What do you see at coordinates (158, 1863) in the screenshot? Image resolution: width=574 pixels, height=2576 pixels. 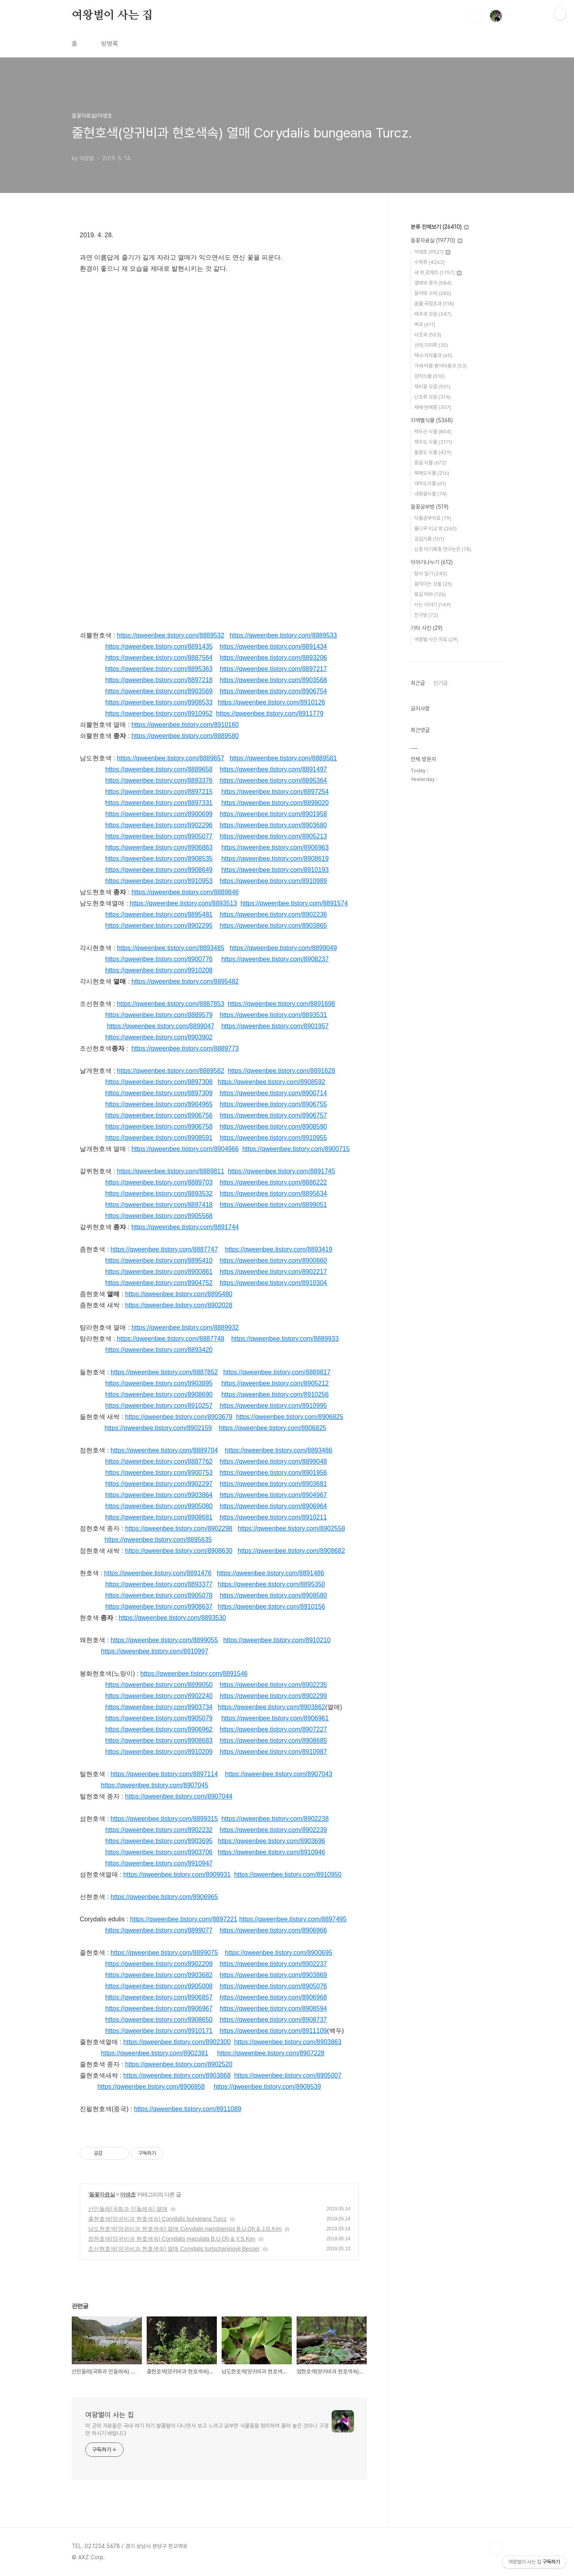 I see `https://qweenbee.tistory.com/8910947` at bounding box center [158, 1863].